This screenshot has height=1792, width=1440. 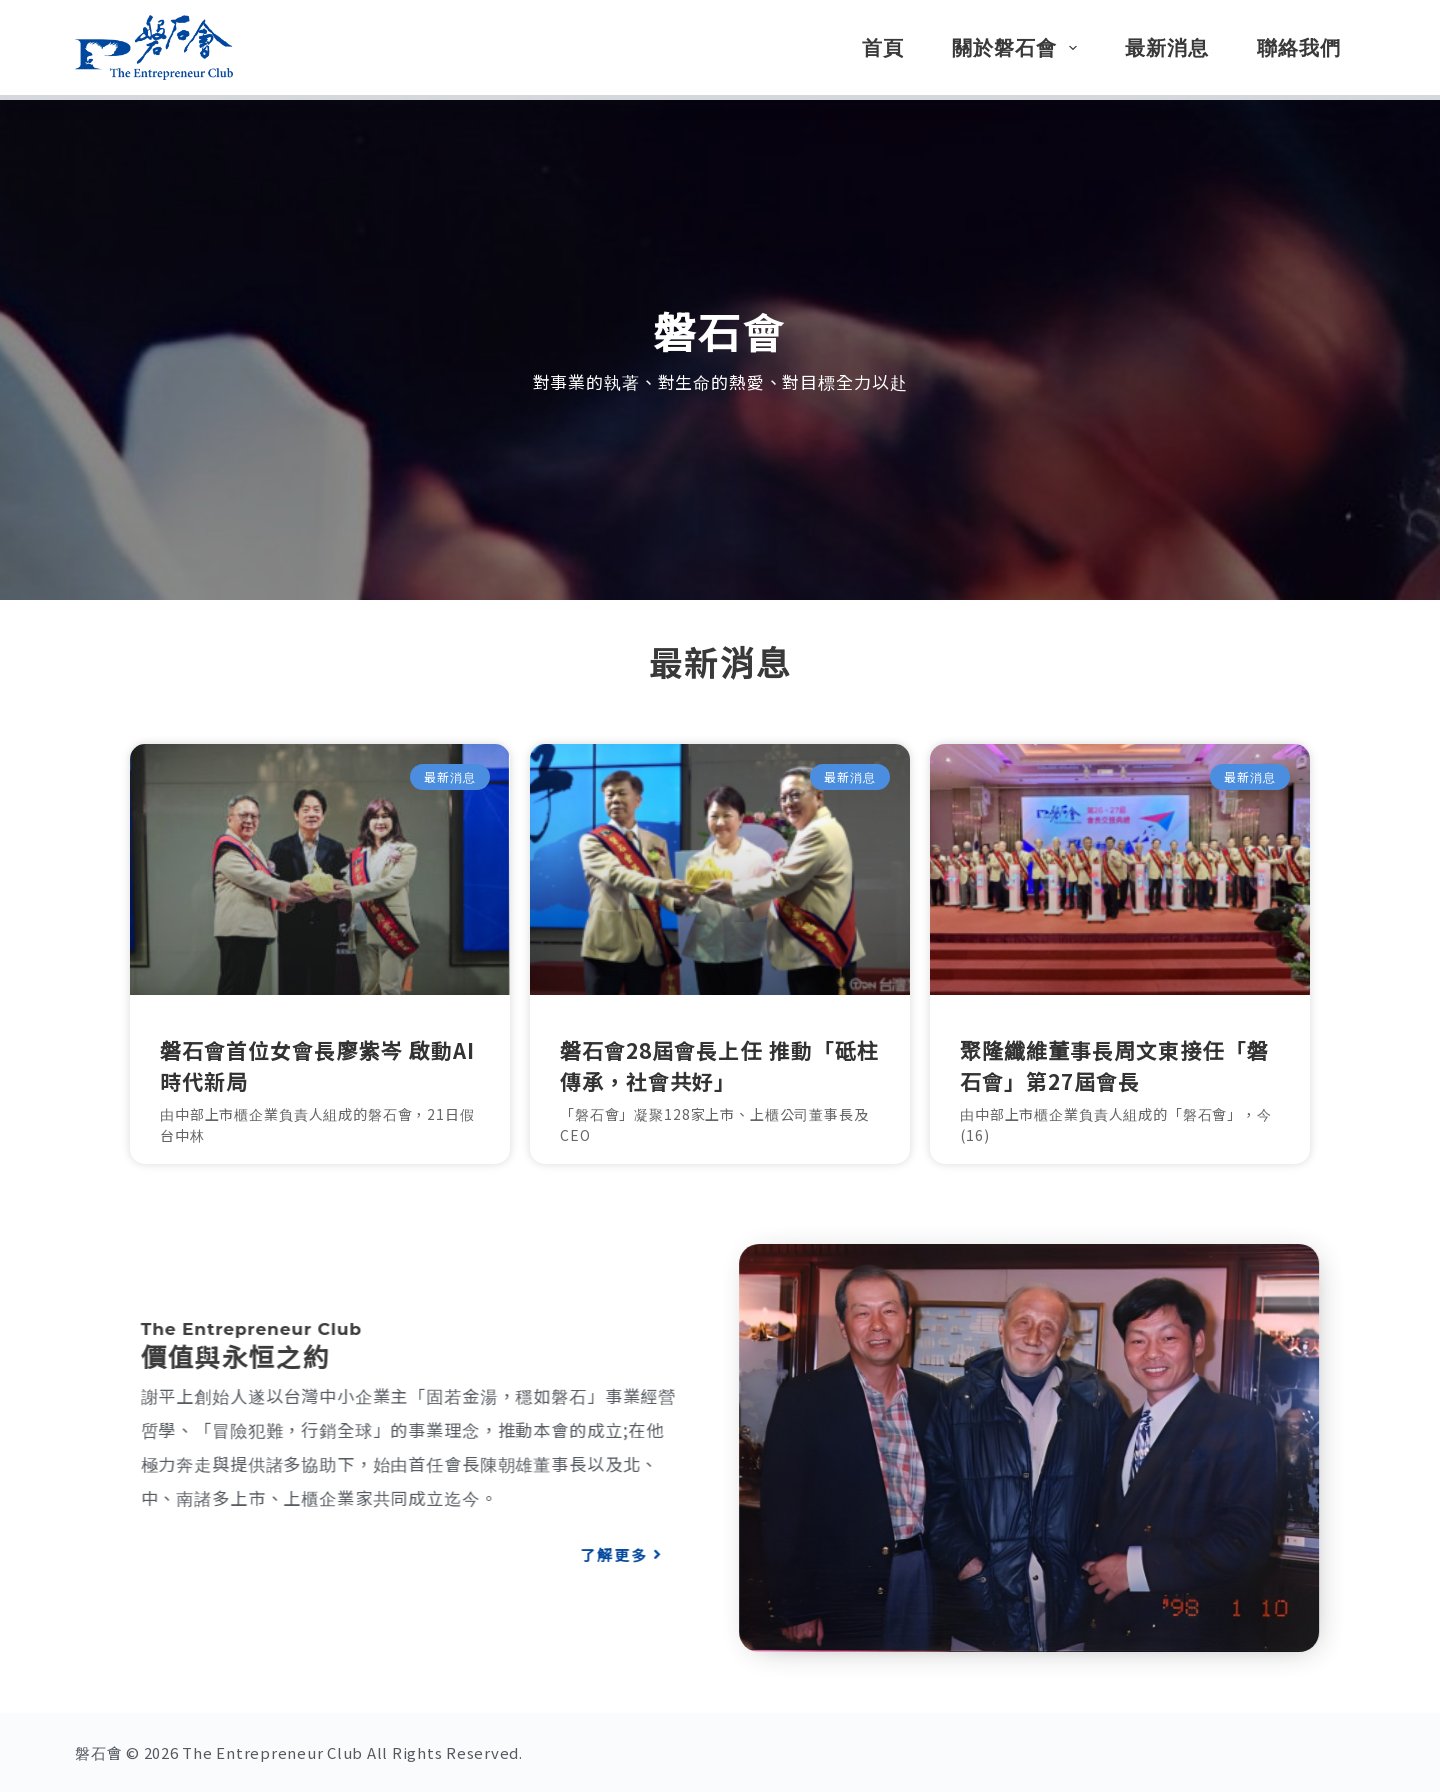 What do you see at coordinates (883, 48) in the screenshot?
I see `首頁` at bounding box center [883, 48].